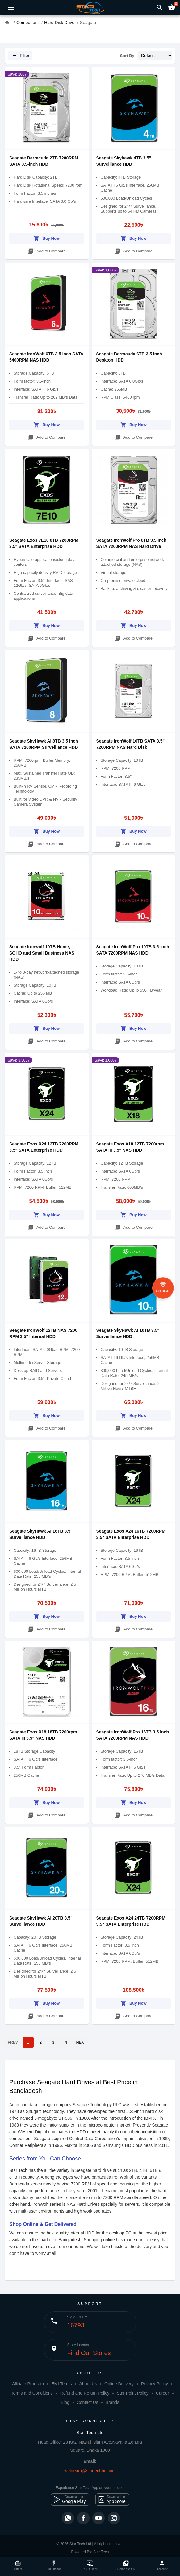  Describe the element at coordinates (128, 55) in the screenshot. I see `Sort By:` at that location.